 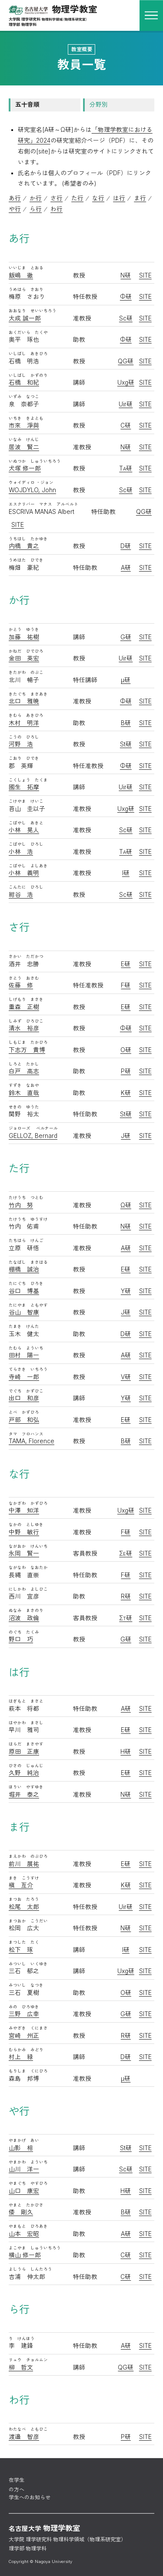 I want to click on 飯嶋 徹, so click(x=21, y=275).